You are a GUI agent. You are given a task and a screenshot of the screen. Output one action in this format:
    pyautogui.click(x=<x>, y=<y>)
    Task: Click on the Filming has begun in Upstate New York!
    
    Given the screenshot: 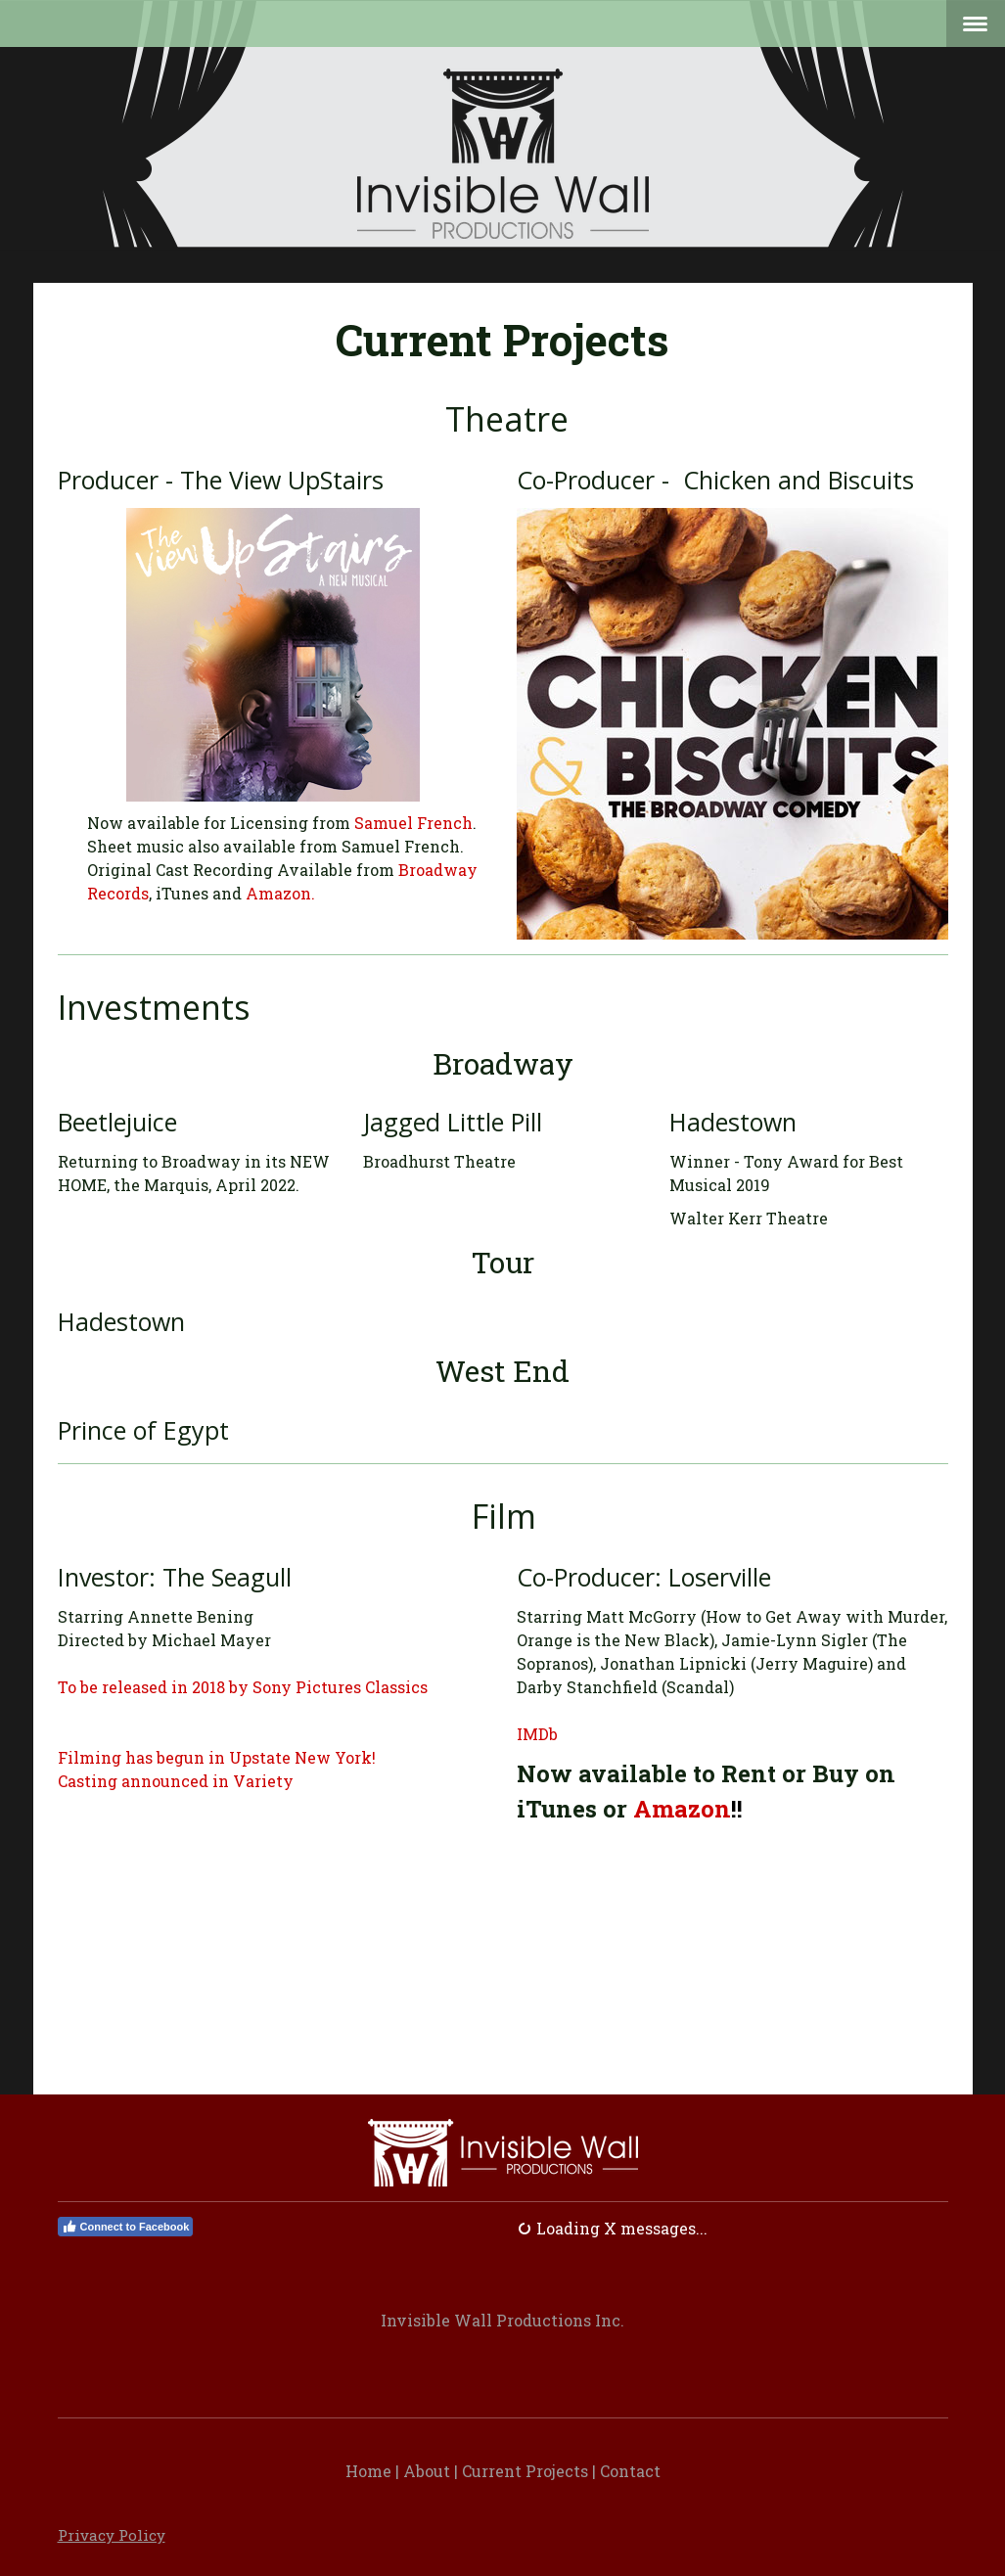 What is the action you would take?
    pyautogui.click(x=217, y=1757)
    